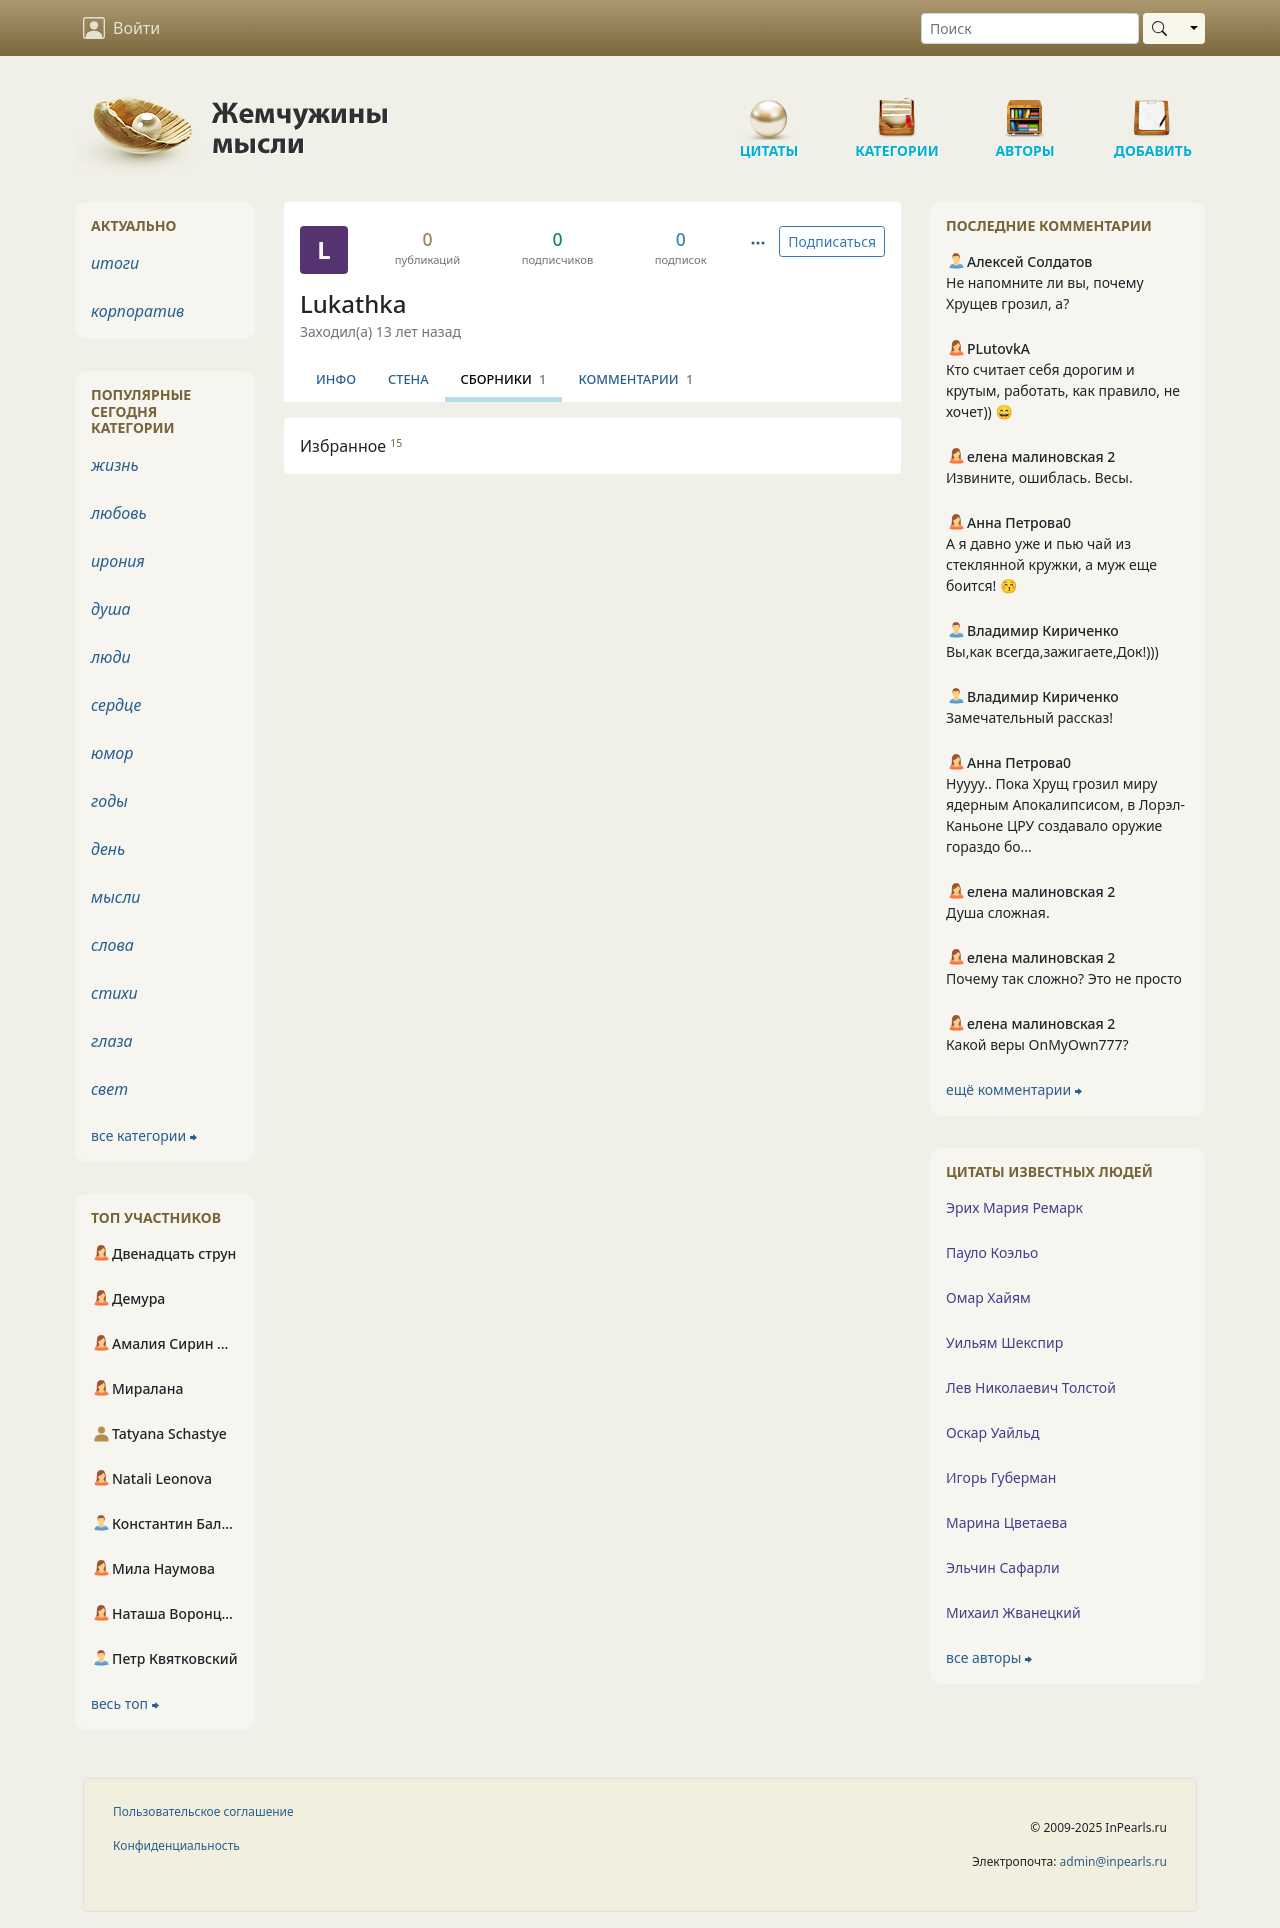 The image size is (1280, 1928). What do you see at coordinates (125, 1703) in the screenshot?
I see `весь топ ⮕` at bounding box center [125, 1703].